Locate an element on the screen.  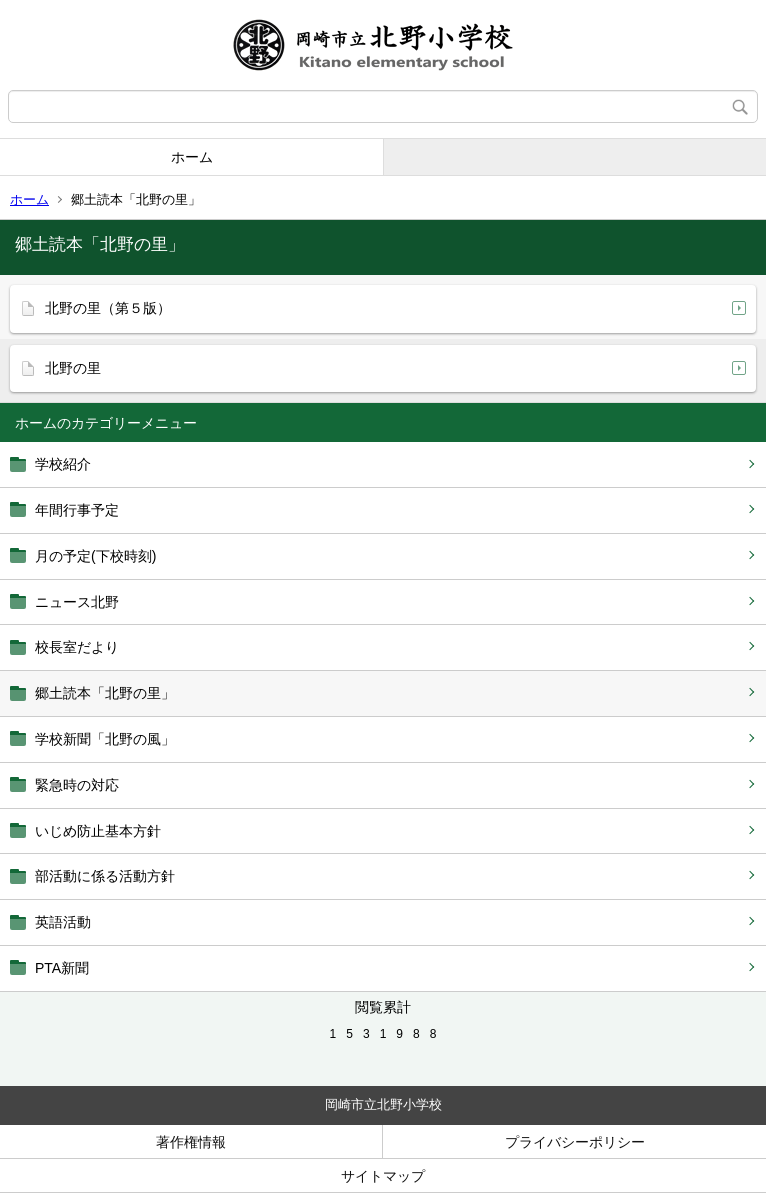
緊急時の対応 is located at coordinates (77, 785).